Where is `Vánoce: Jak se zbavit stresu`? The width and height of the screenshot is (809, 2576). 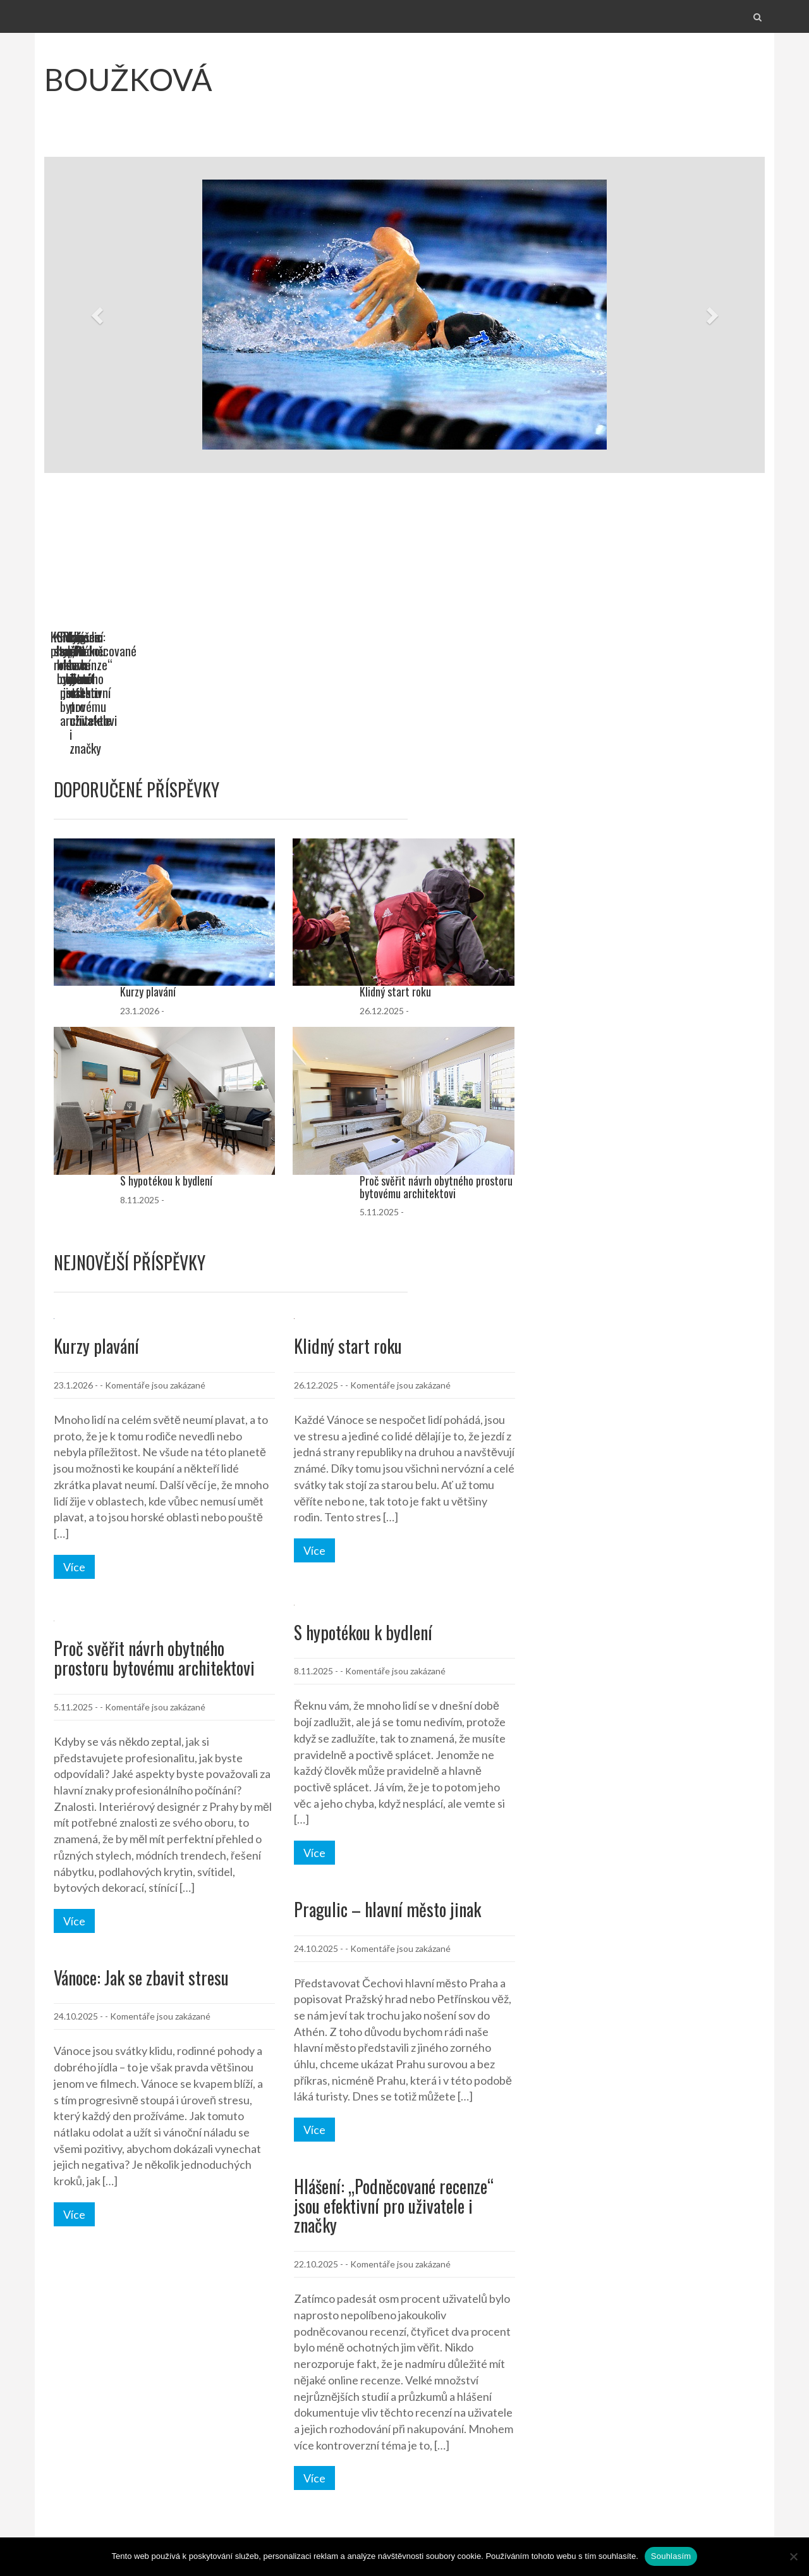 Vánoce: Jak se zbavit stresu is located at coordinates (141, 1894).